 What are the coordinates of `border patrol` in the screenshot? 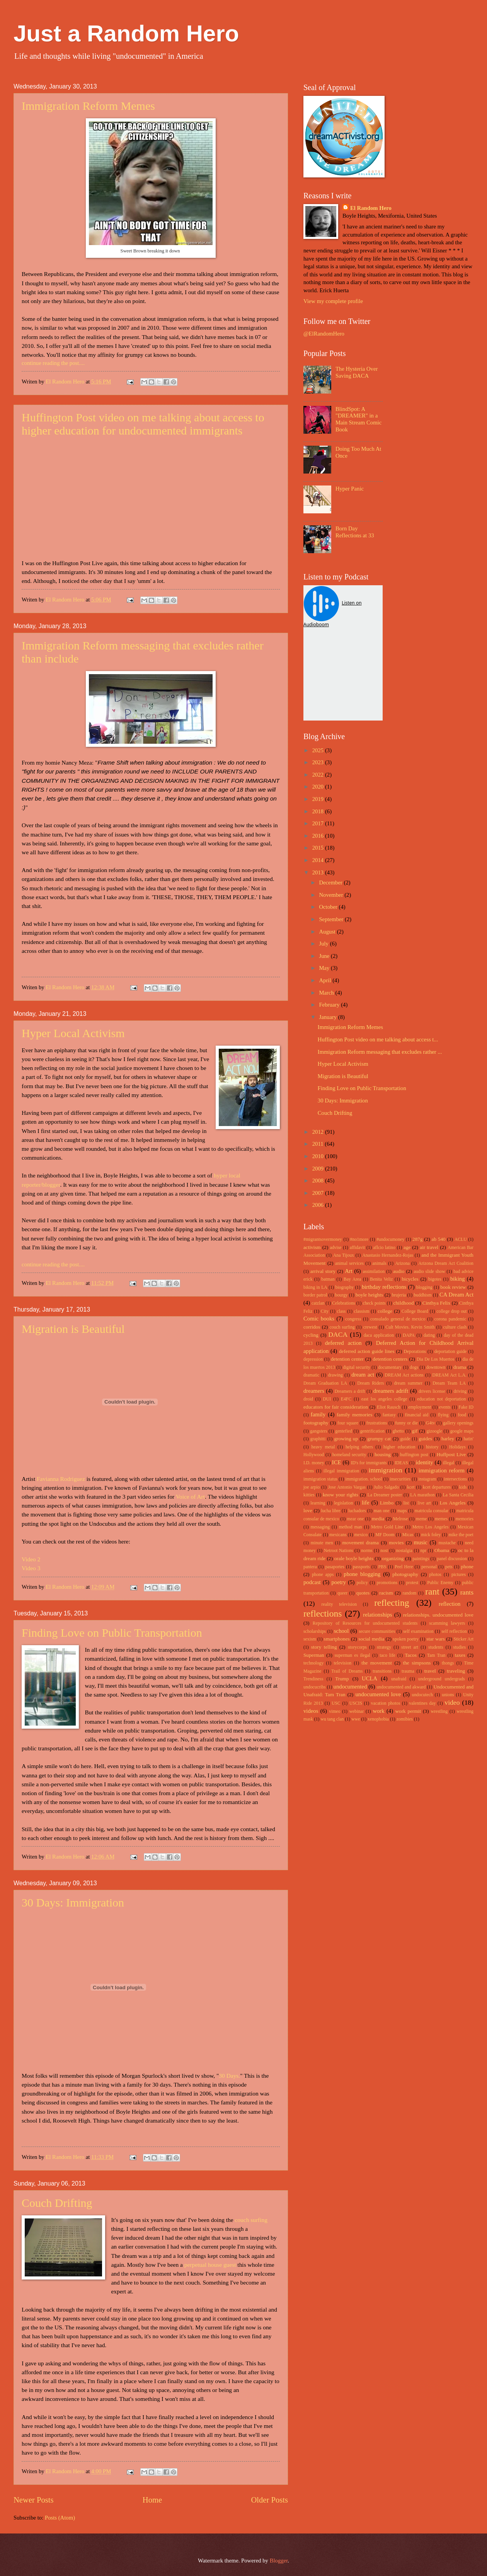 It's located at (315, 1295).